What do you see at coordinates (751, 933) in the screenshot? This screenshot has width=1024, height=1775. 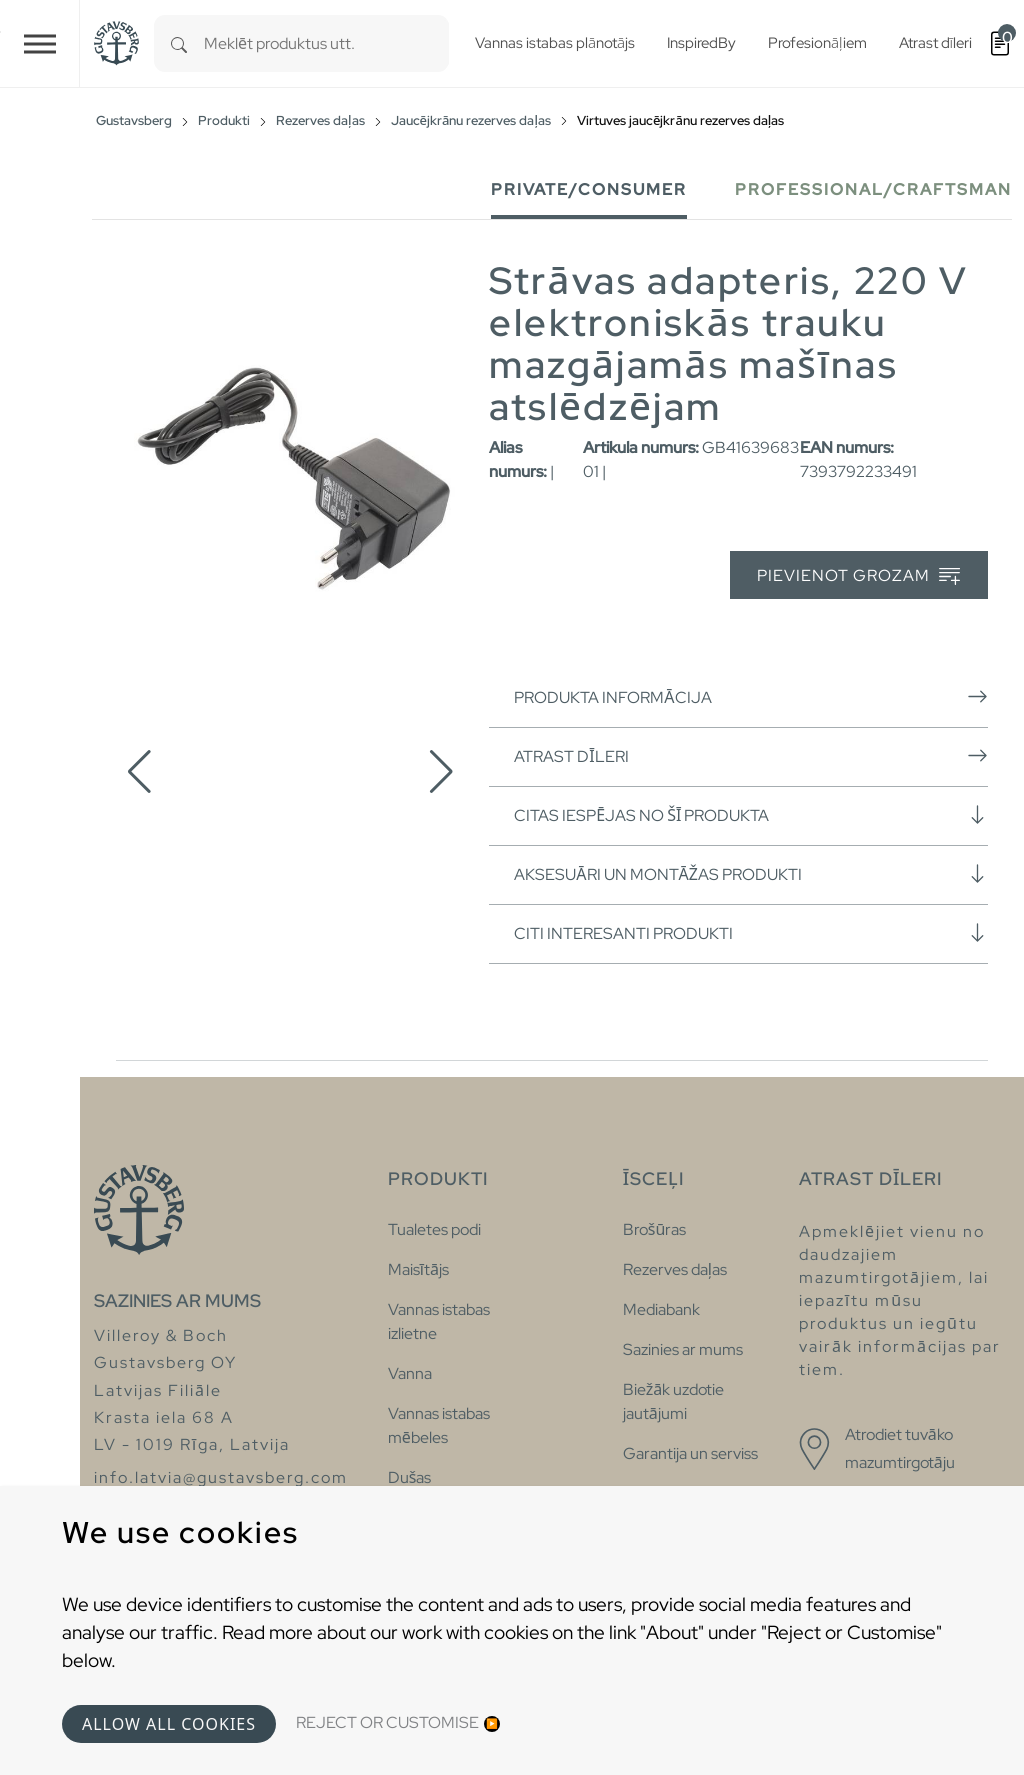 I see `Citi interesanti produkti [button]` at bounding box center [751, 933].